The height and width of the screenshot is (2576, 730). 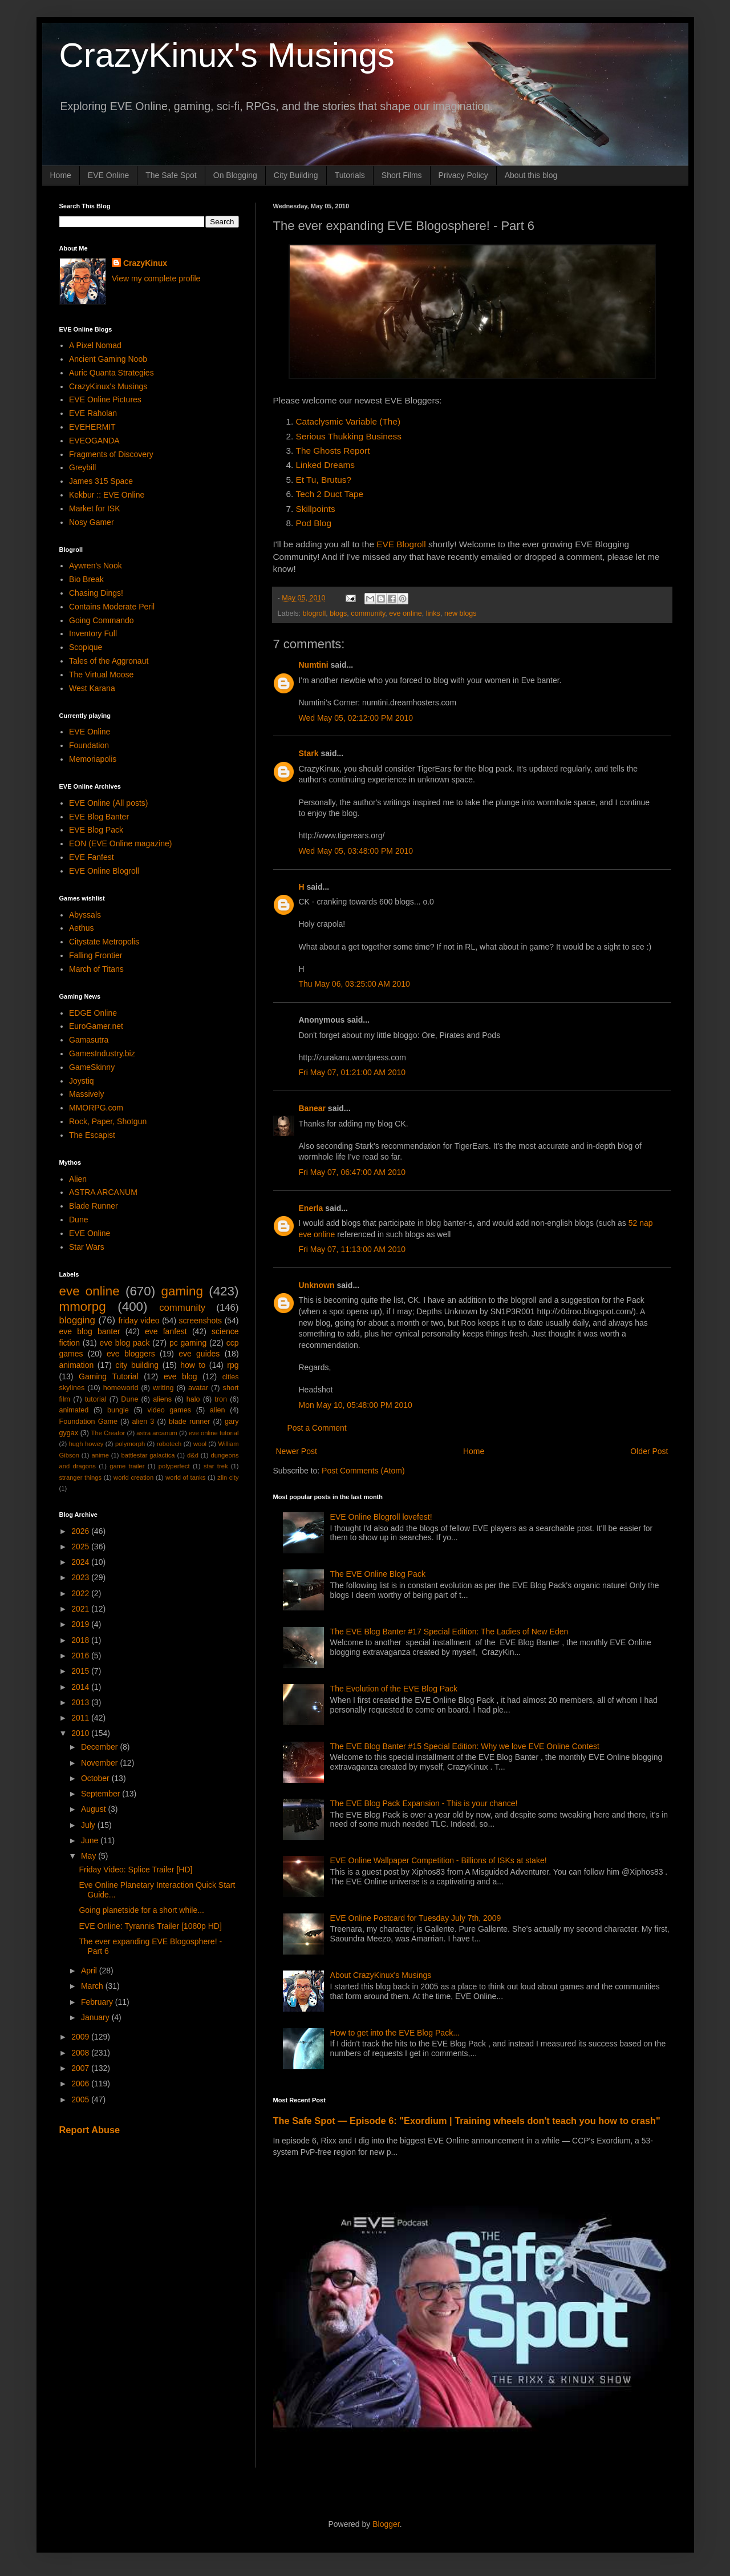 What do you see at coordinates (96, 2017) in the screenshot?
I see `January` at bounding box center [96, 2017].